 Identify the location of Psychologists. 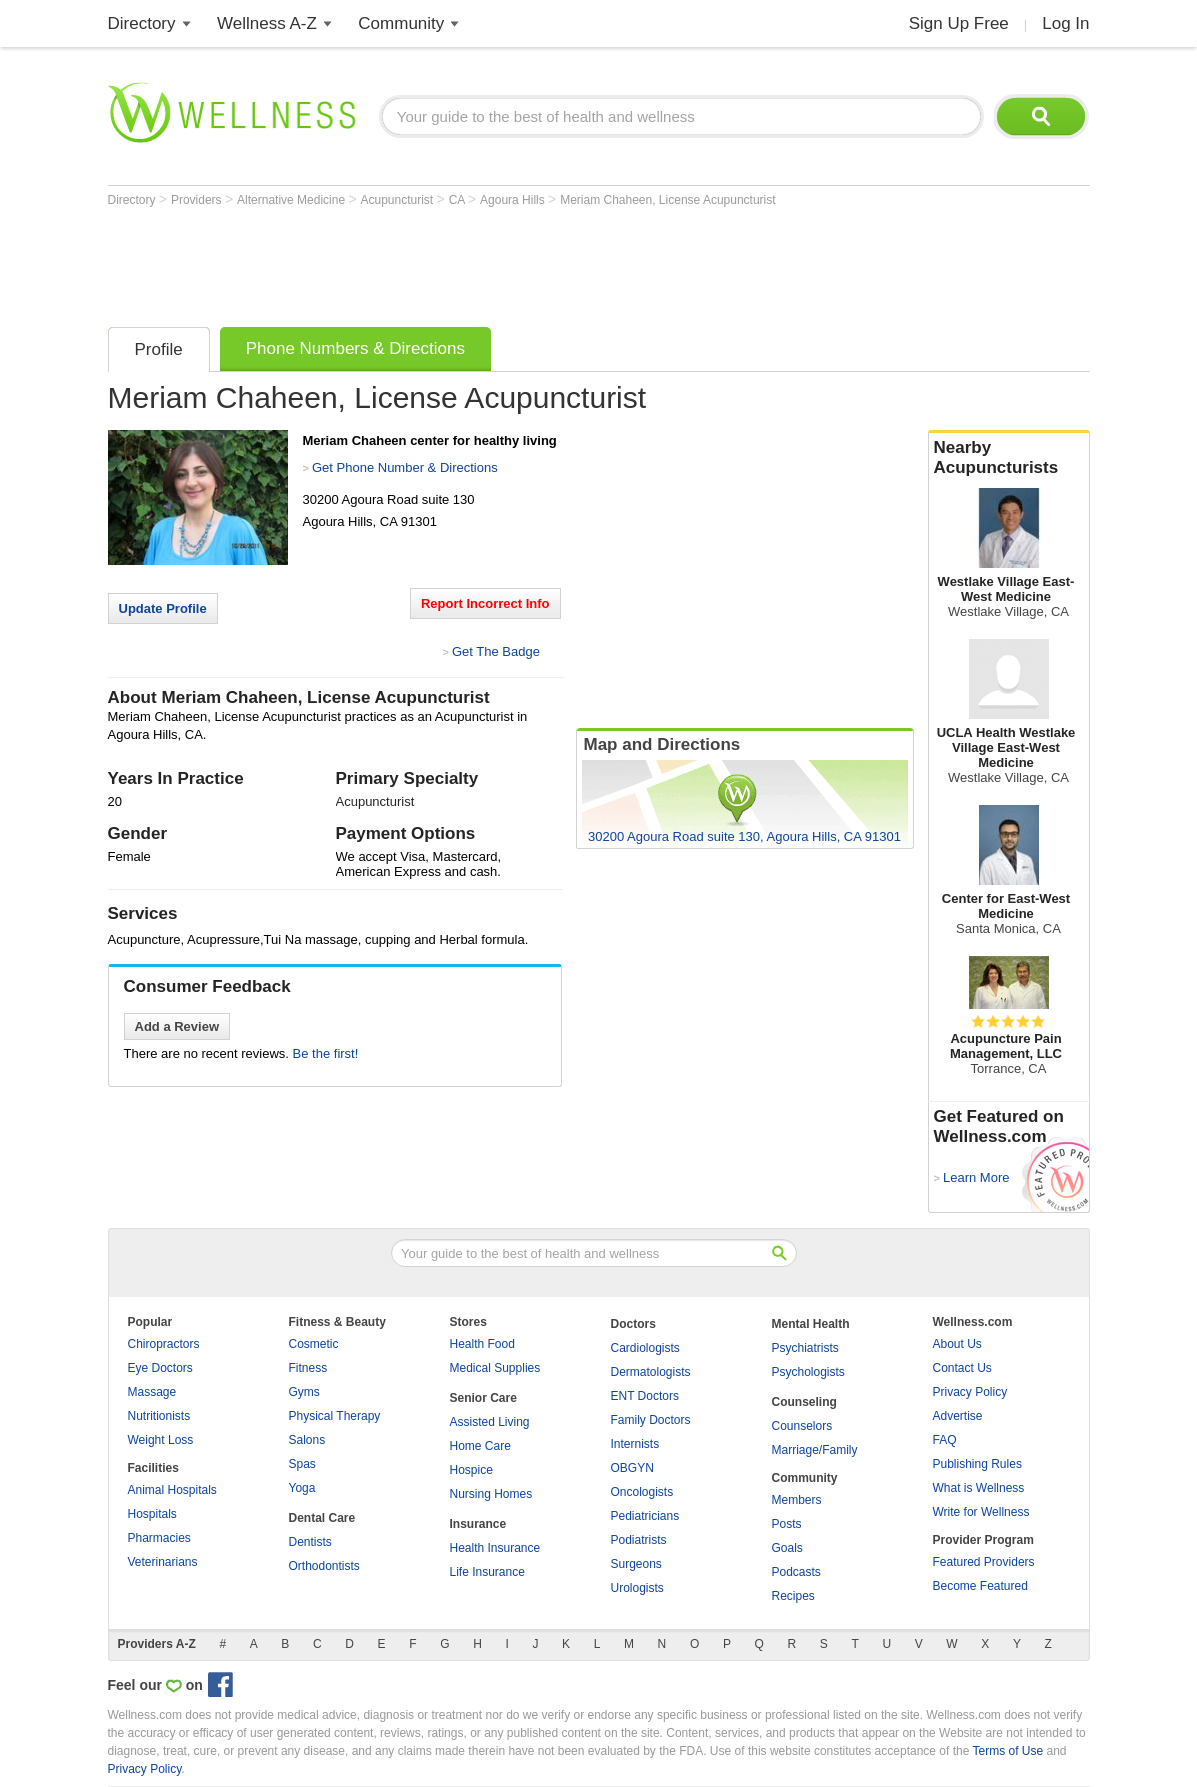
(808, 1372).